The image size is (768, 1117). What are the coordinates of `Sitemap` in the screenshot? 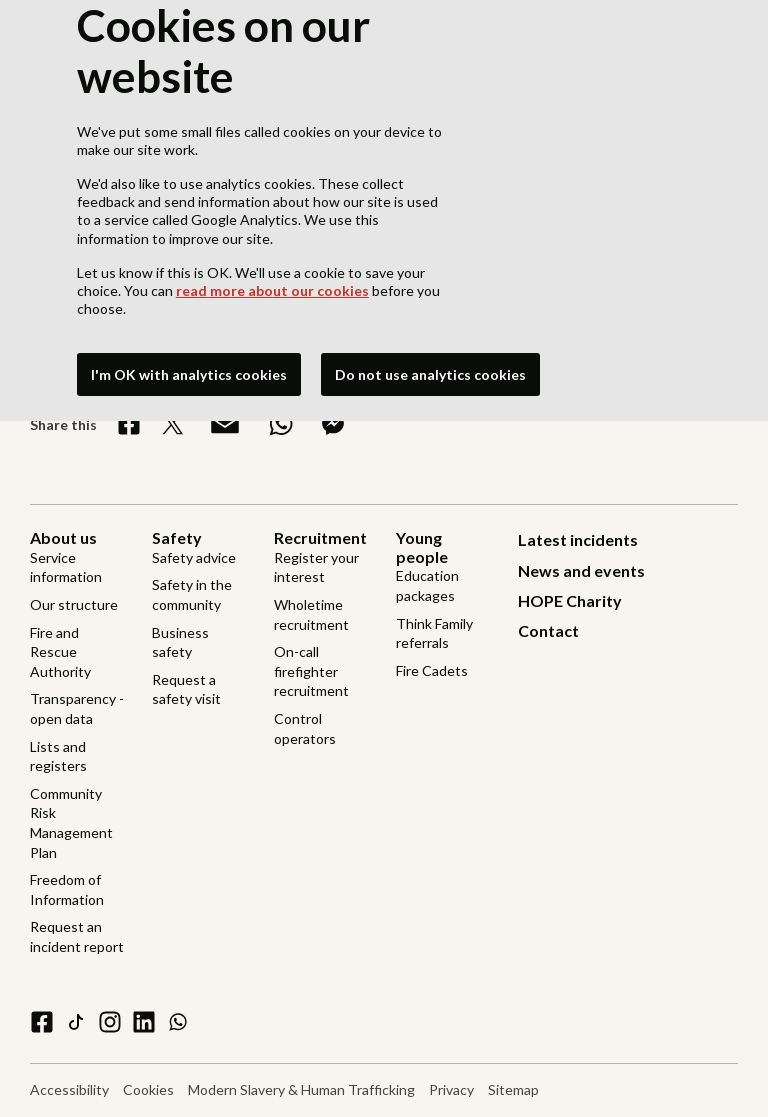 It's located at (513, 1089).